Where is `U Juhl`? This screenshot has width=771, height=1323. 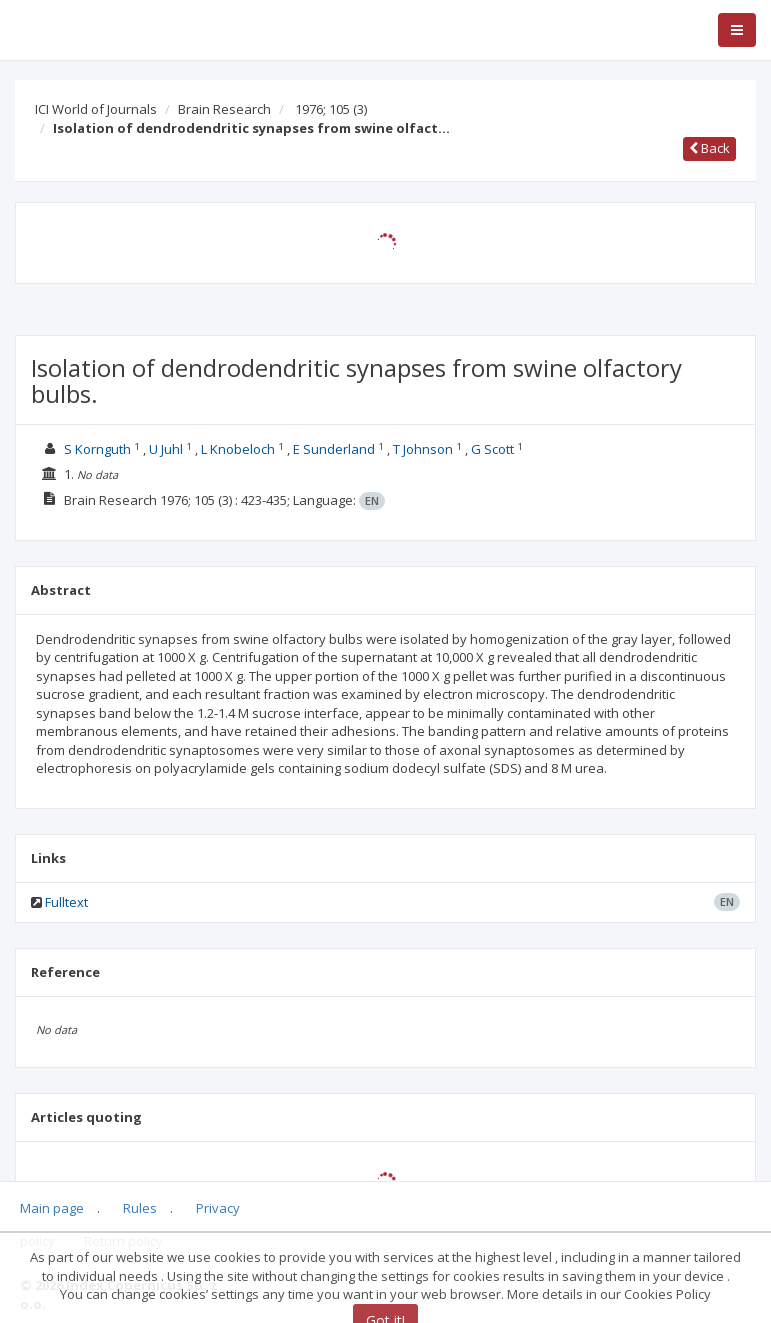
U Juhl is located at coordinates (166, 449).